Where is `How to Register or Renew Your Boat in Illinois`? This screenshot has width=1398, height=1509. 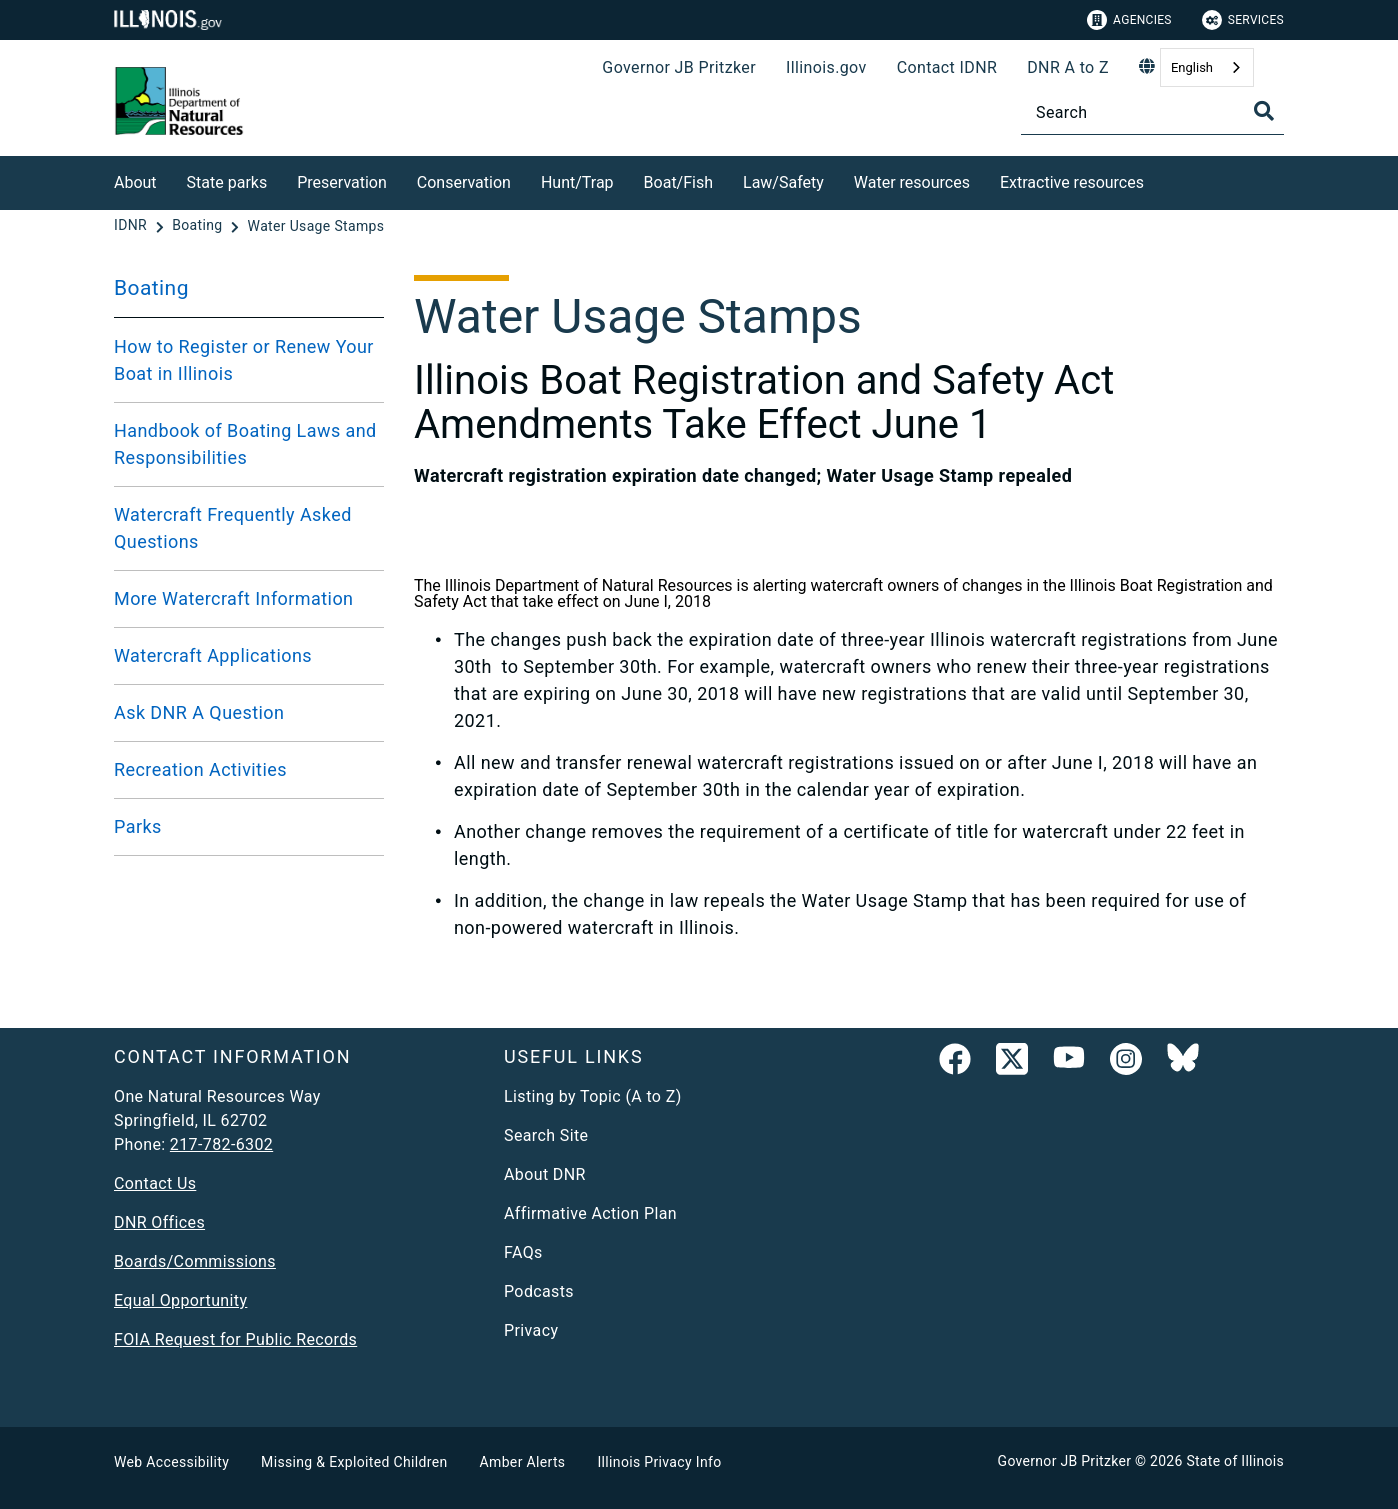
How to Register or Renew Your Boat in Illinois is located at coordinates (244, 360).